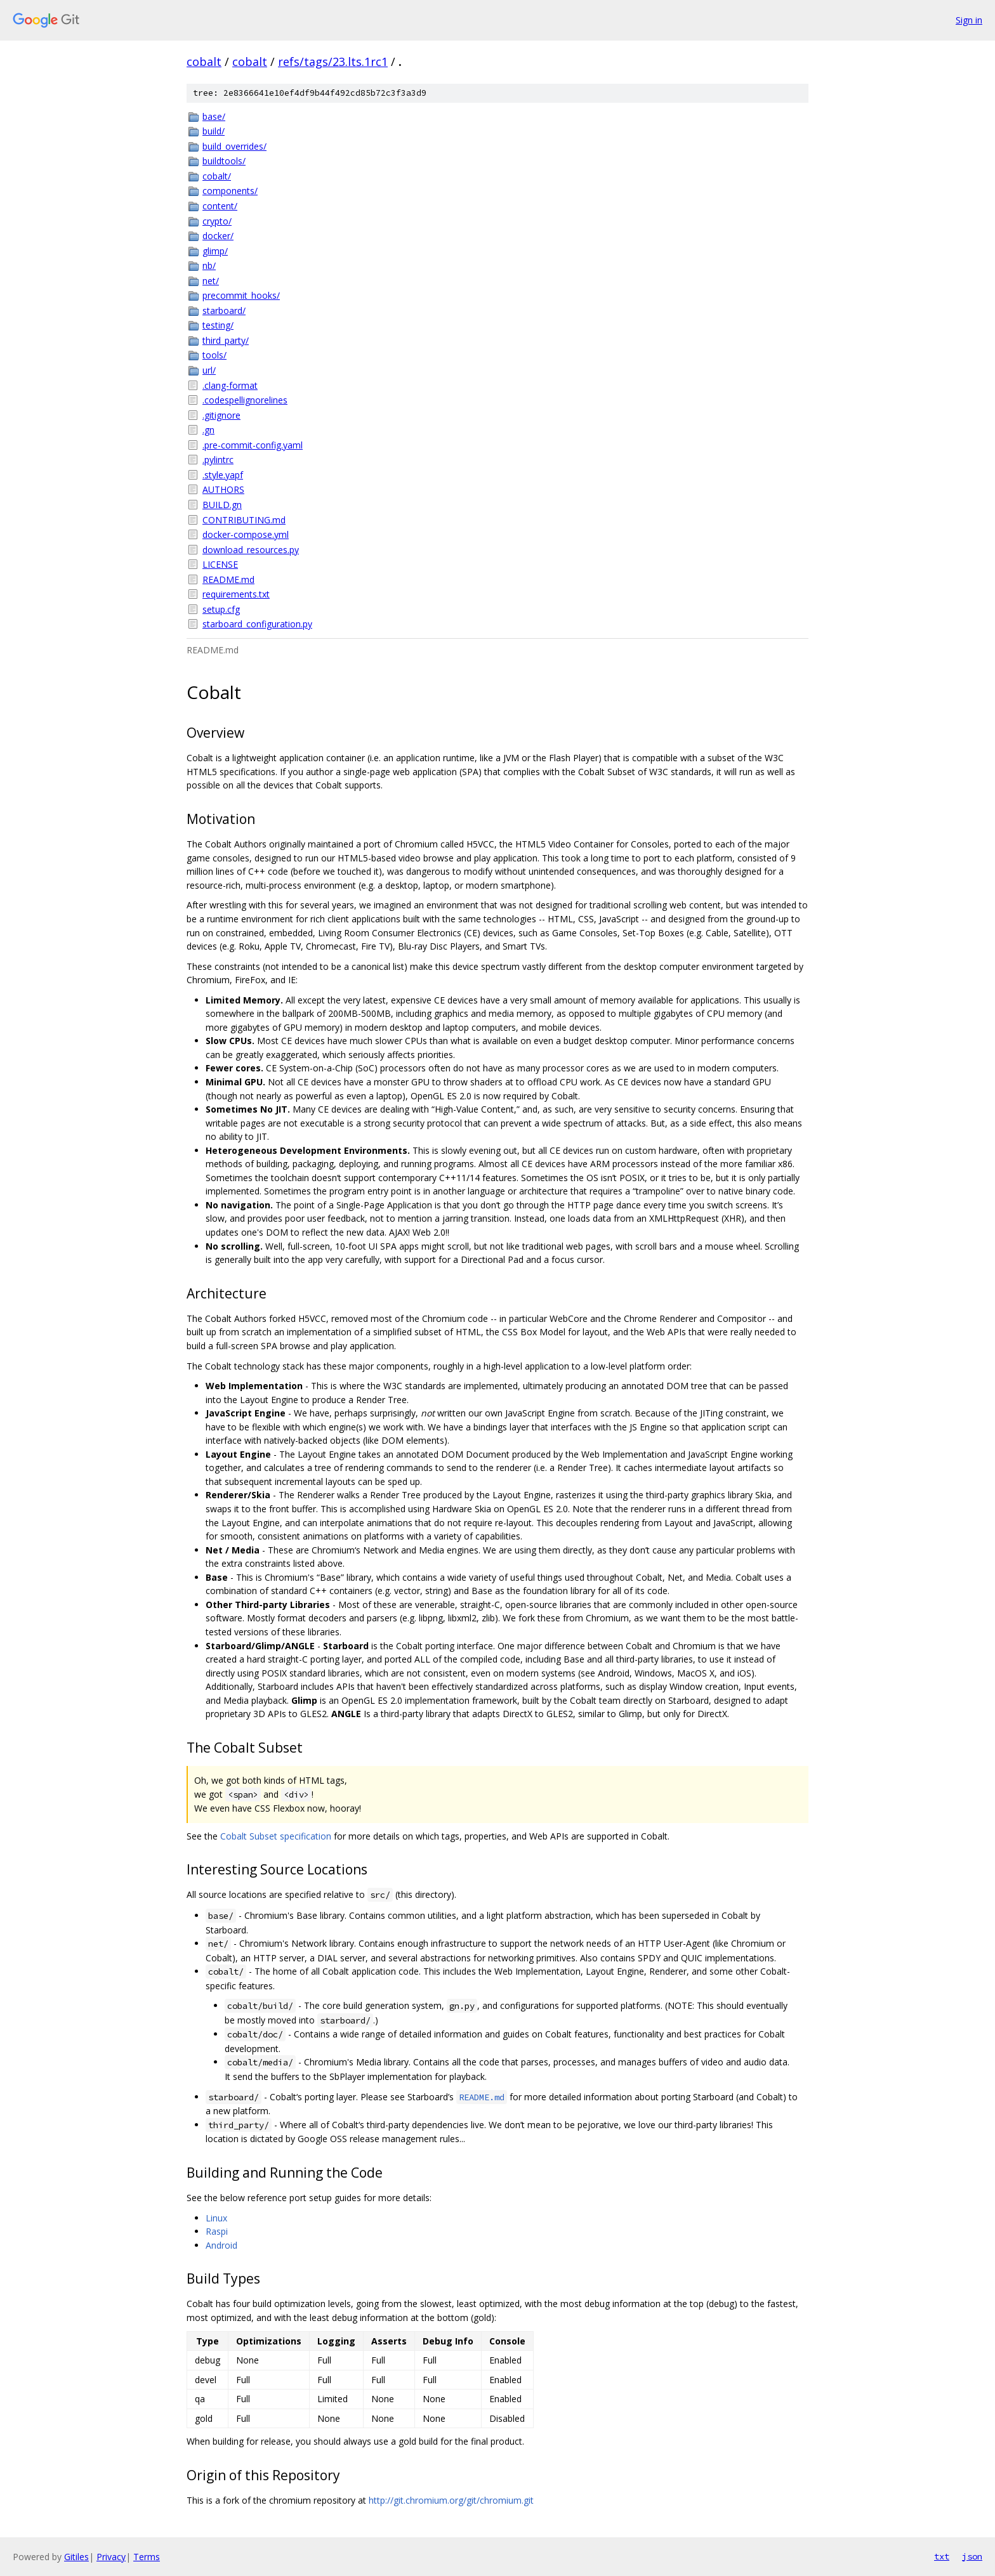  I want to click on starboard/, so click(224, 310).